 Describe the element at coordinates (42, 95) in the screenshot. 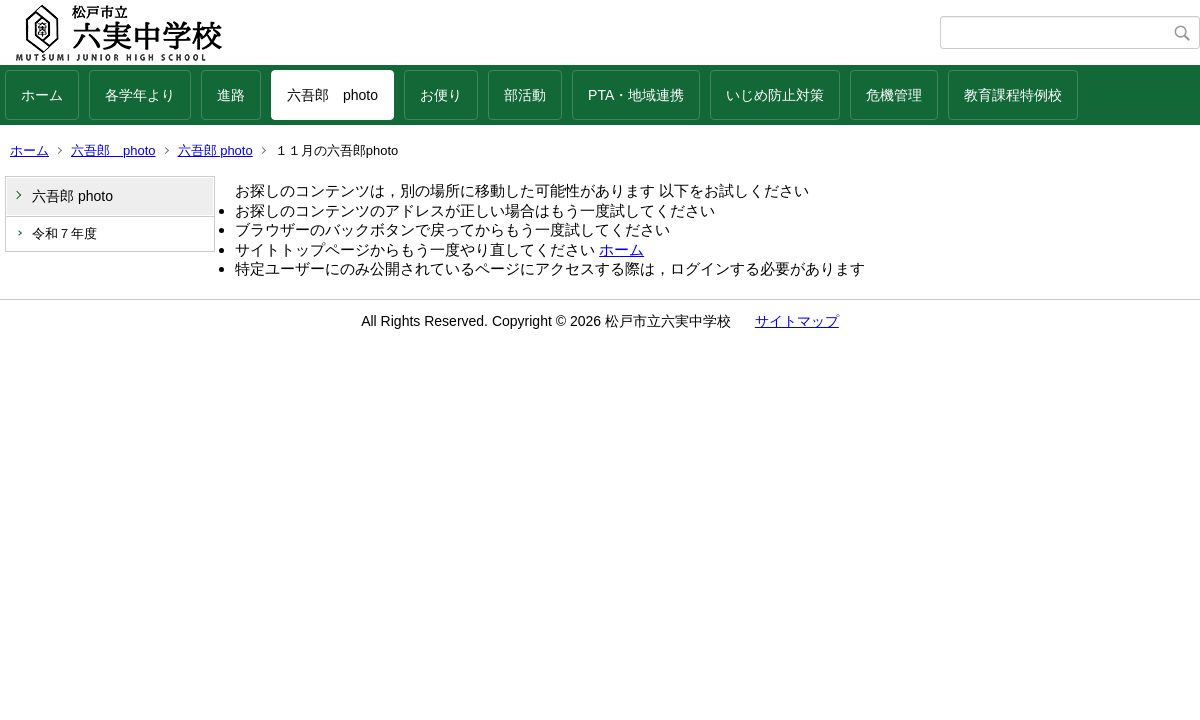

I see `ホーム` at that location.